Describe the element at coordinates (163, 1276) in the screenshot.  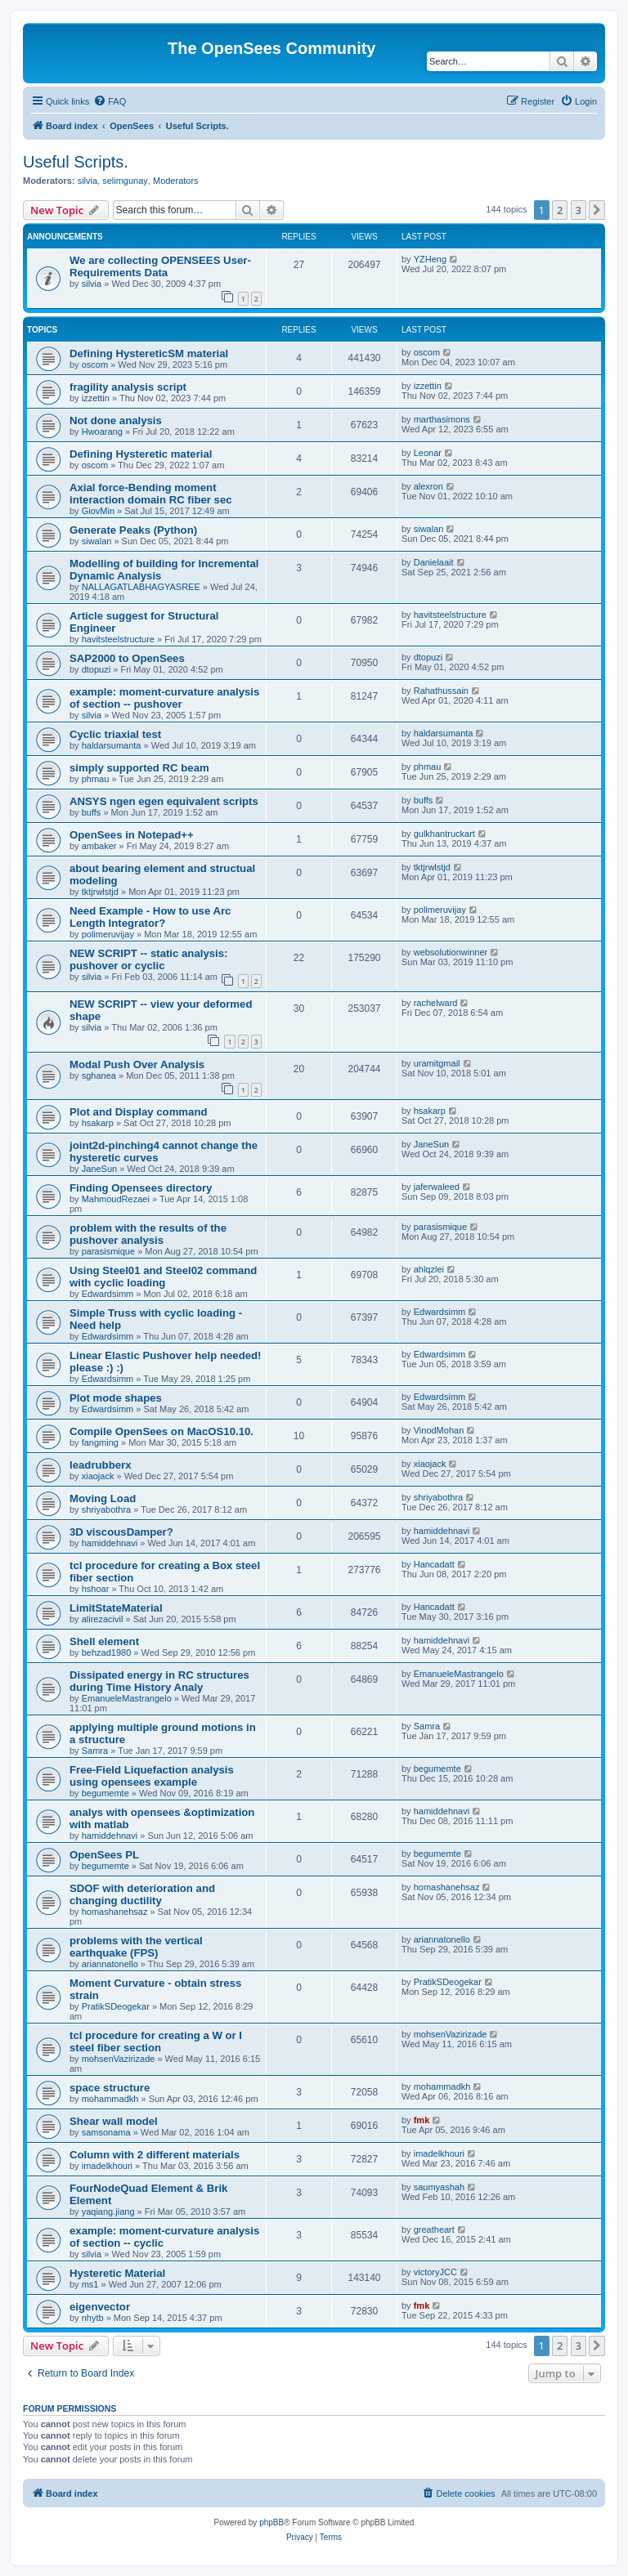
I see `Using Steel01 and Steel02 command with cyclic loading` at that location.